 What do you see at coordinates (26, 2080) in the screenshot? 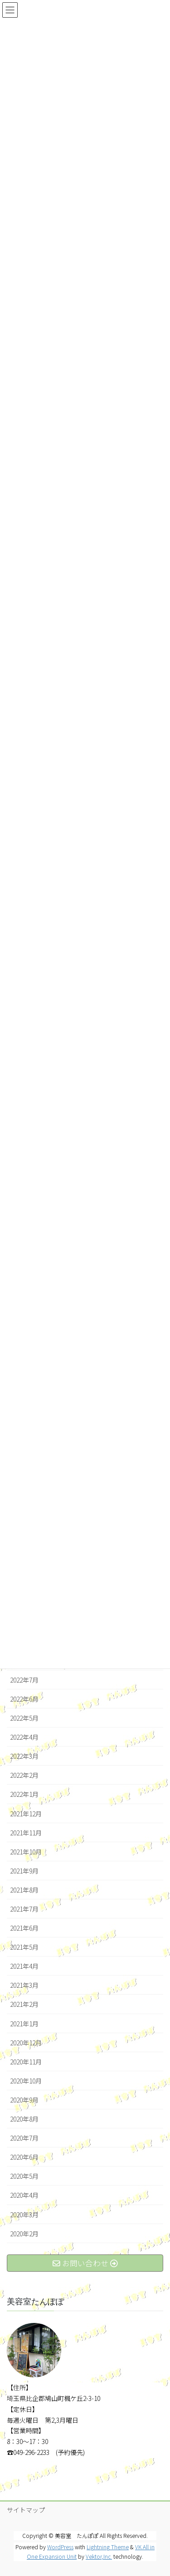
I see `2020年10月` at bounding box center [26, 2080].